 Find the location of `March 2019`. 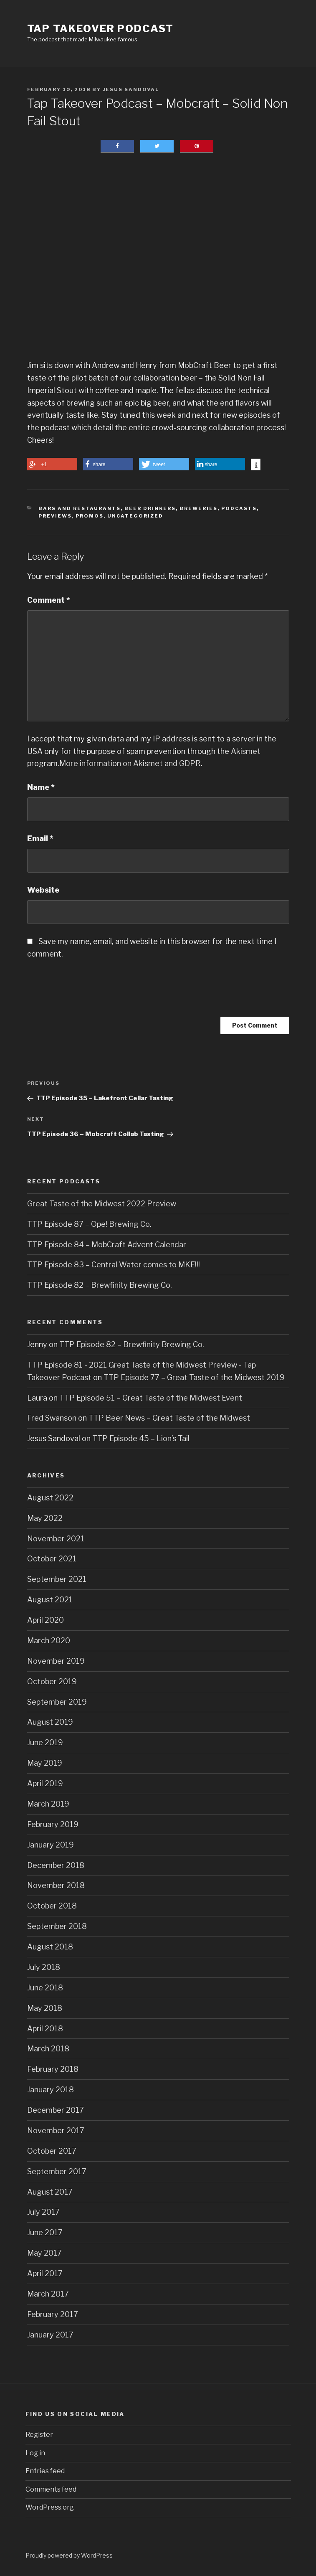

March 2019 is located at coordinates (48, 1803).